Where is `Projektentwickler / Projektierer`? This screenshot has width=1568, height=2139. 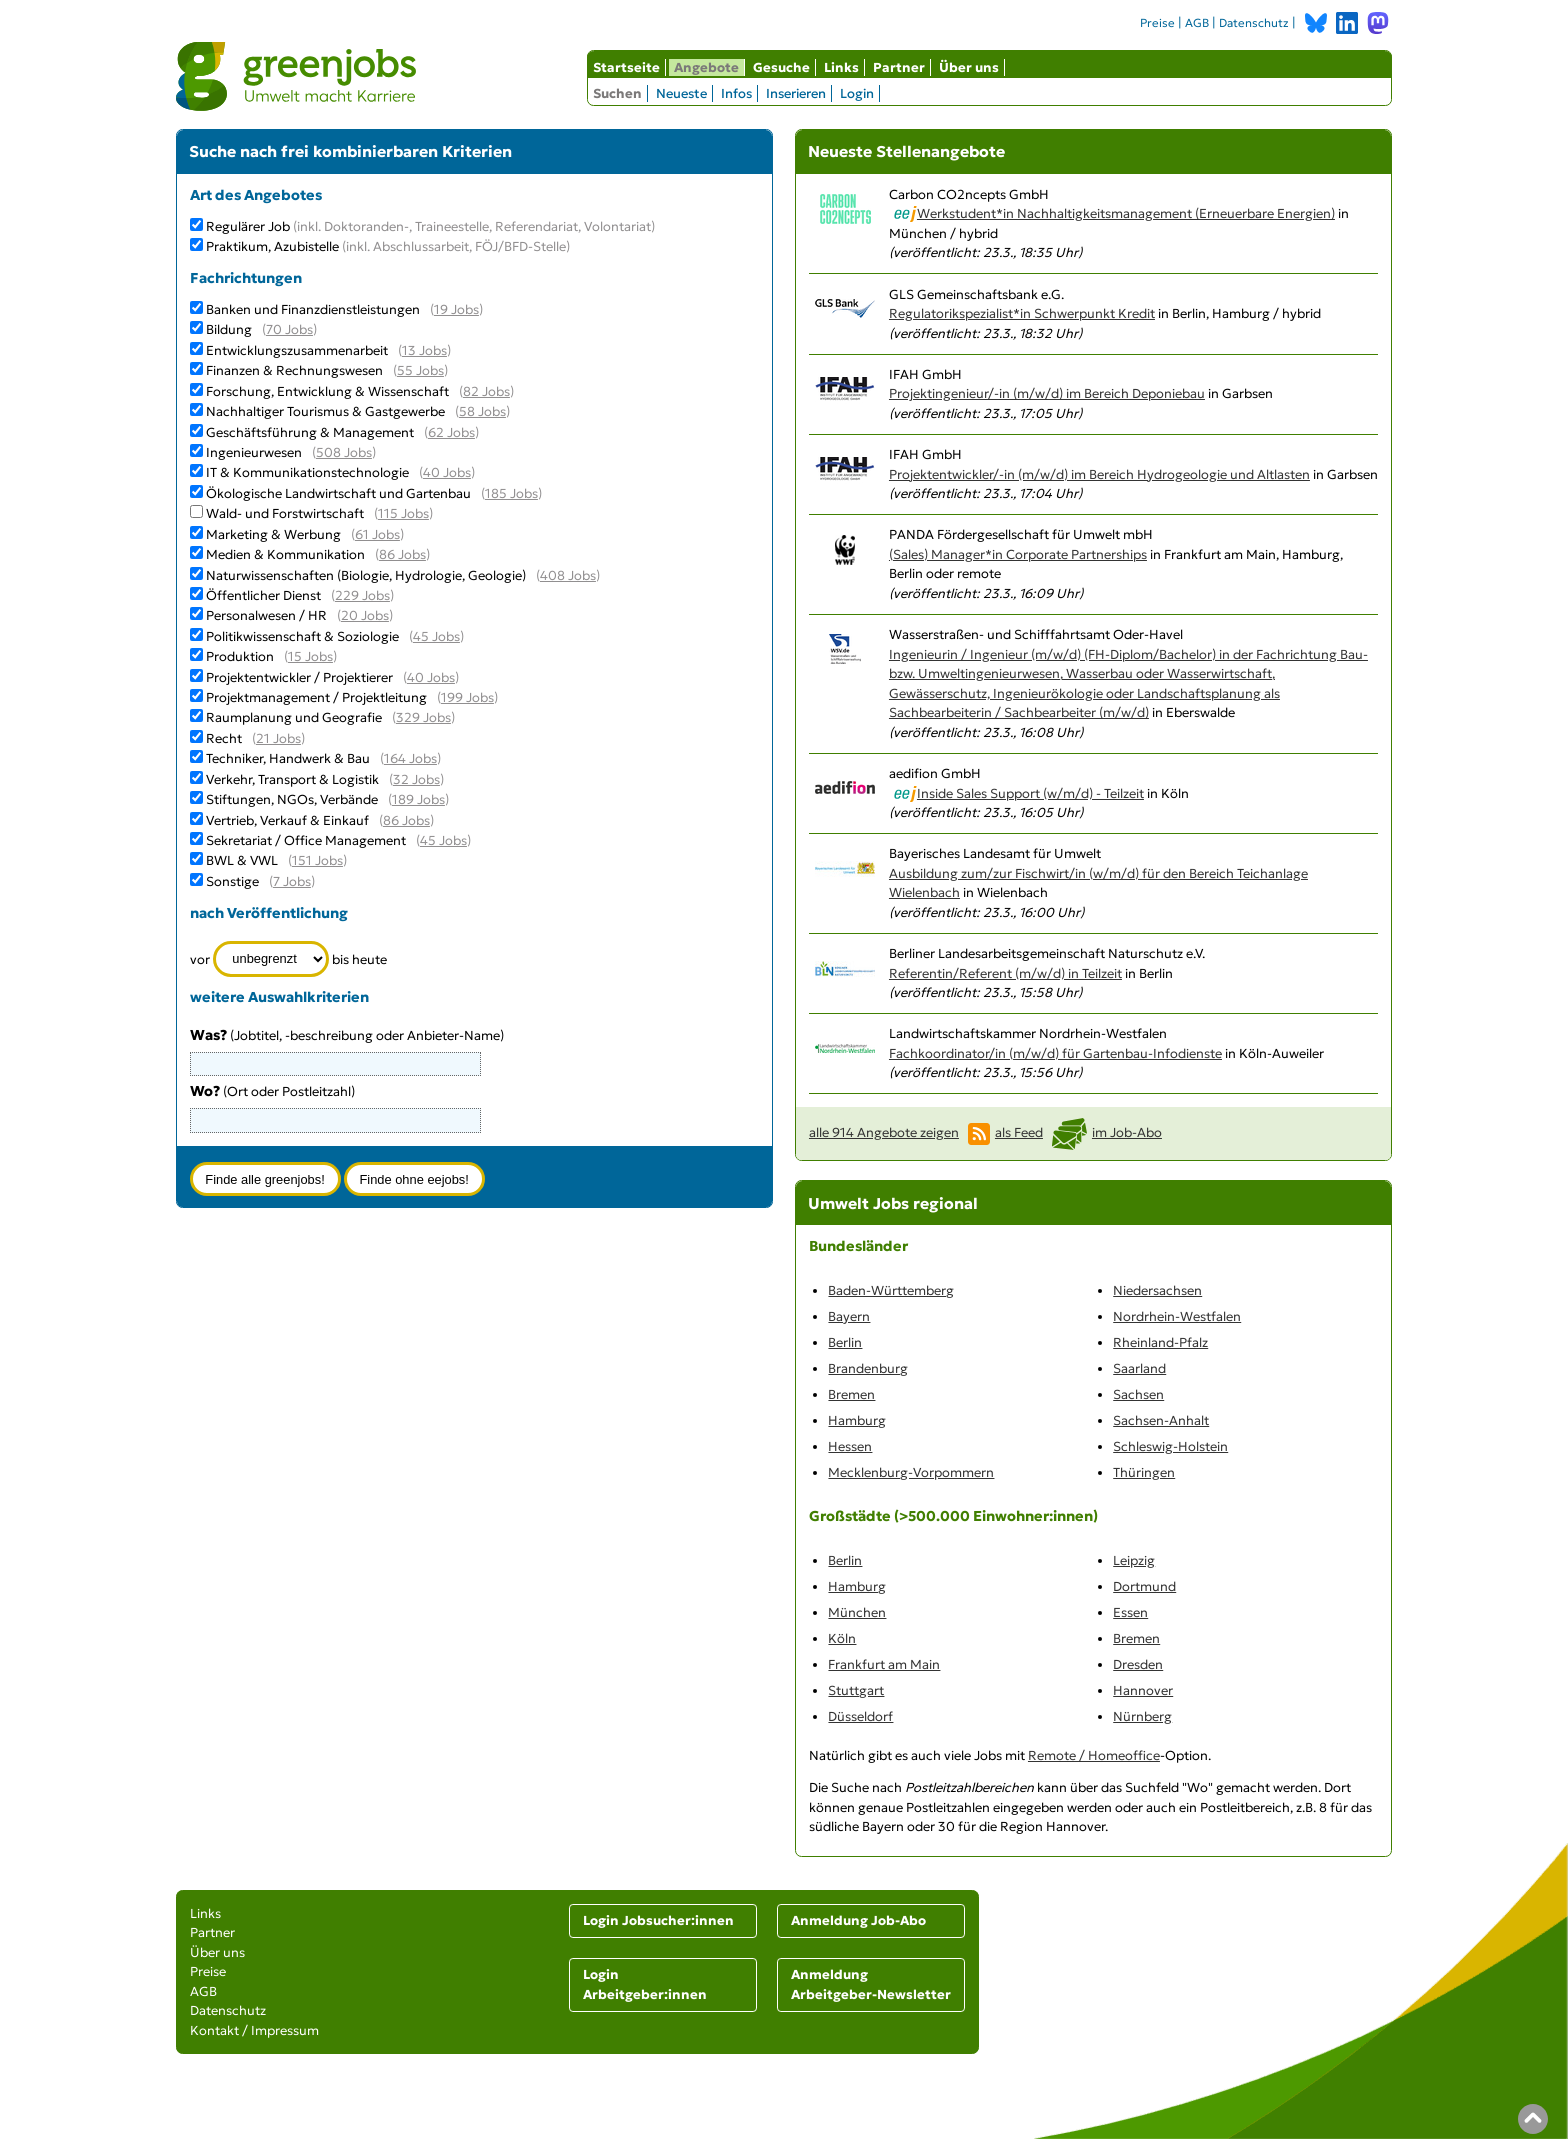
Projektentwickler / Projektierer is located at coordinates (299, 677).